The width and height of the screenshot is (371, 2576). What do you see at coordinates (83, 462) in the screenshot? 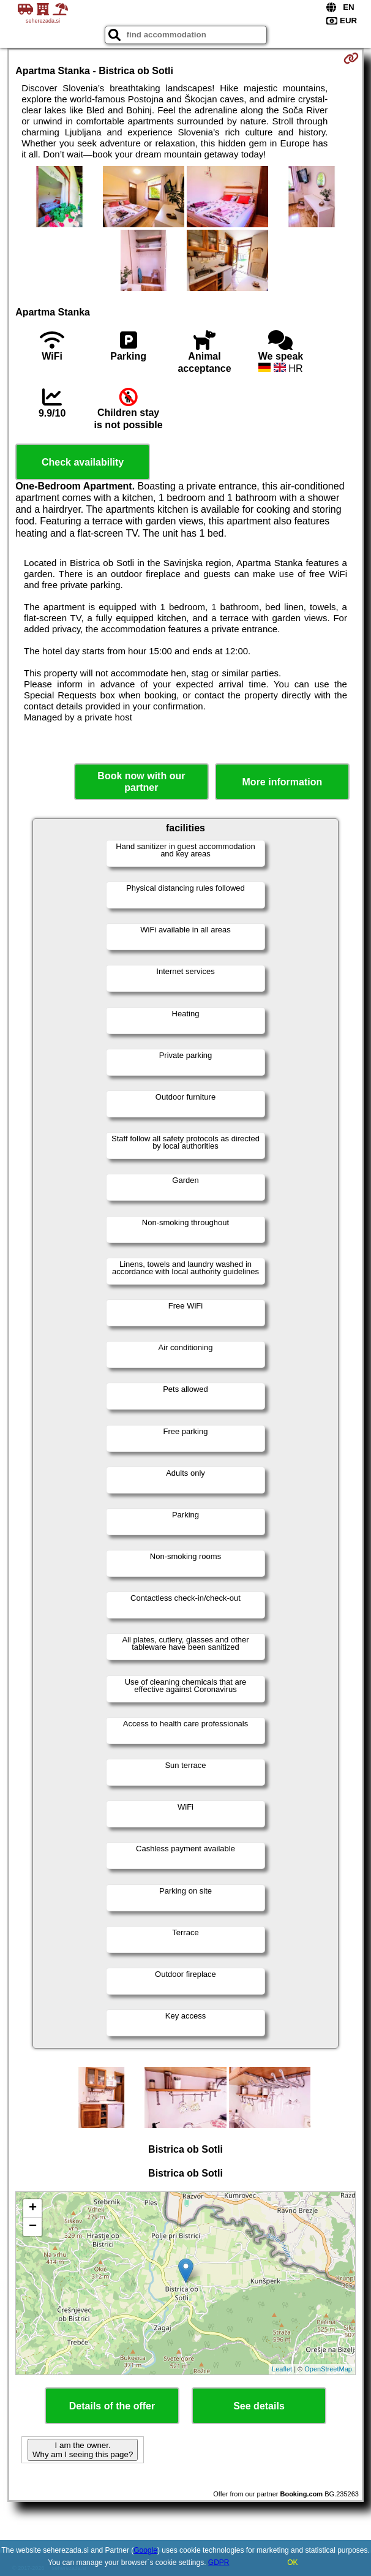
I see `Check availability` at bounding box center [83, 462].